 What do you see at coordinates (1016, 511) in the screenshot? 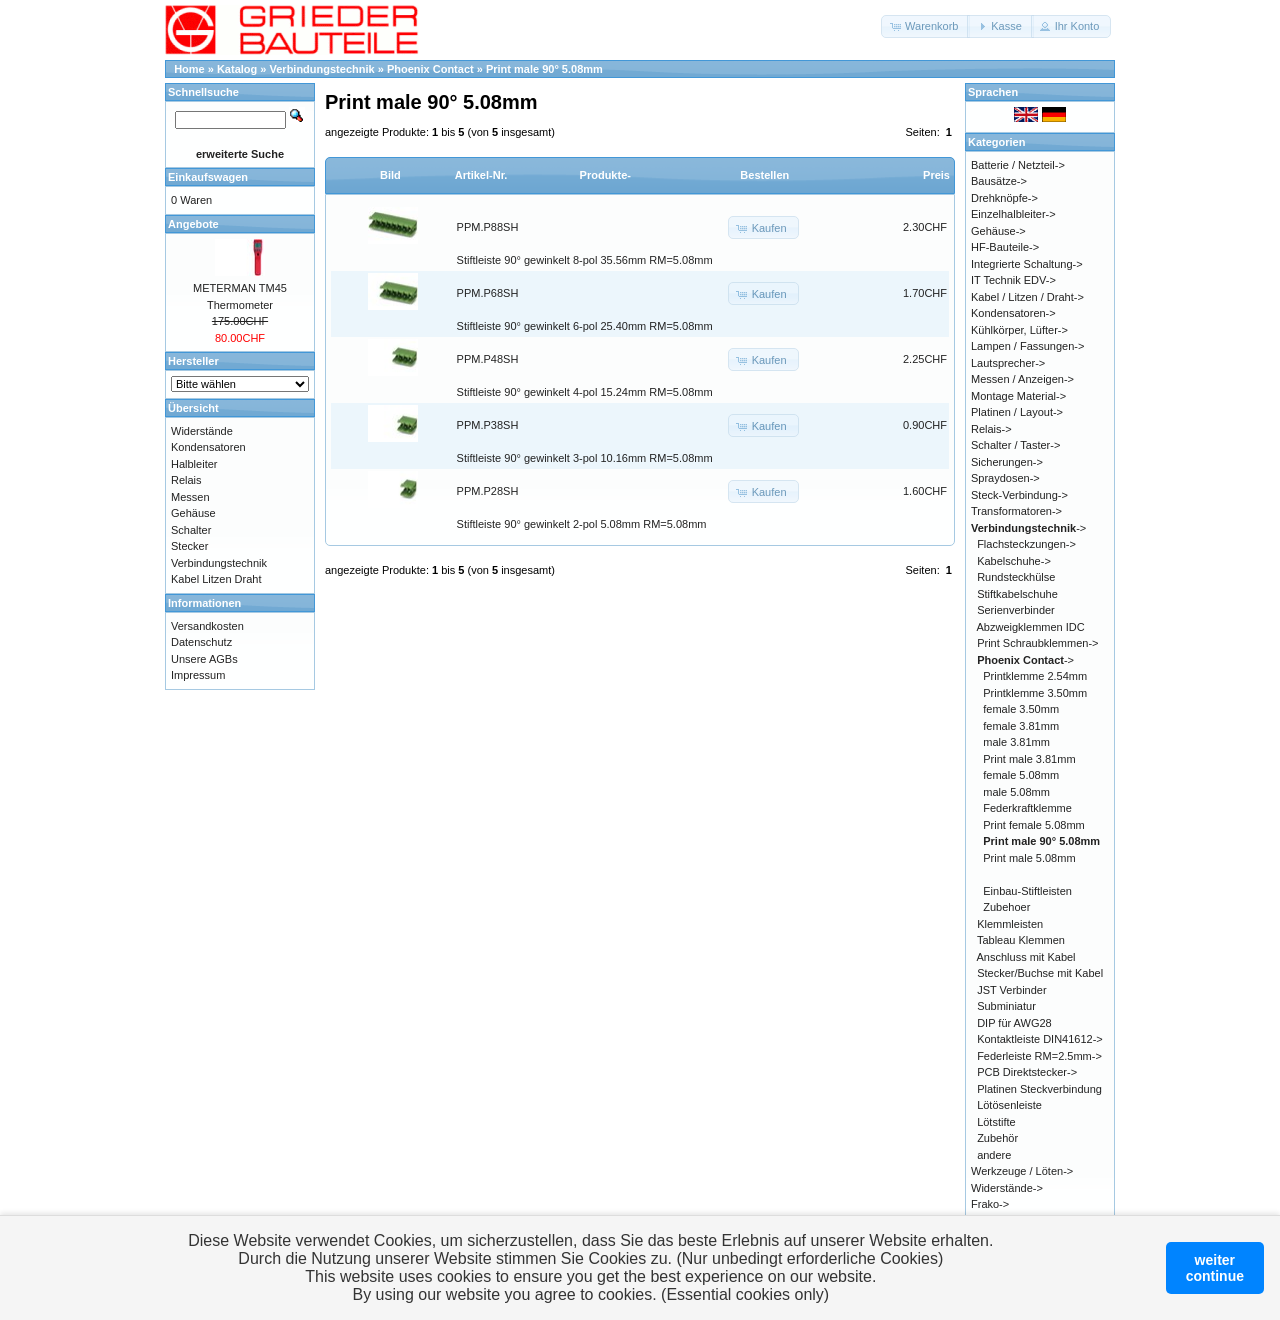
I see `Transformatoren->` at bounding box center [1016, 511].